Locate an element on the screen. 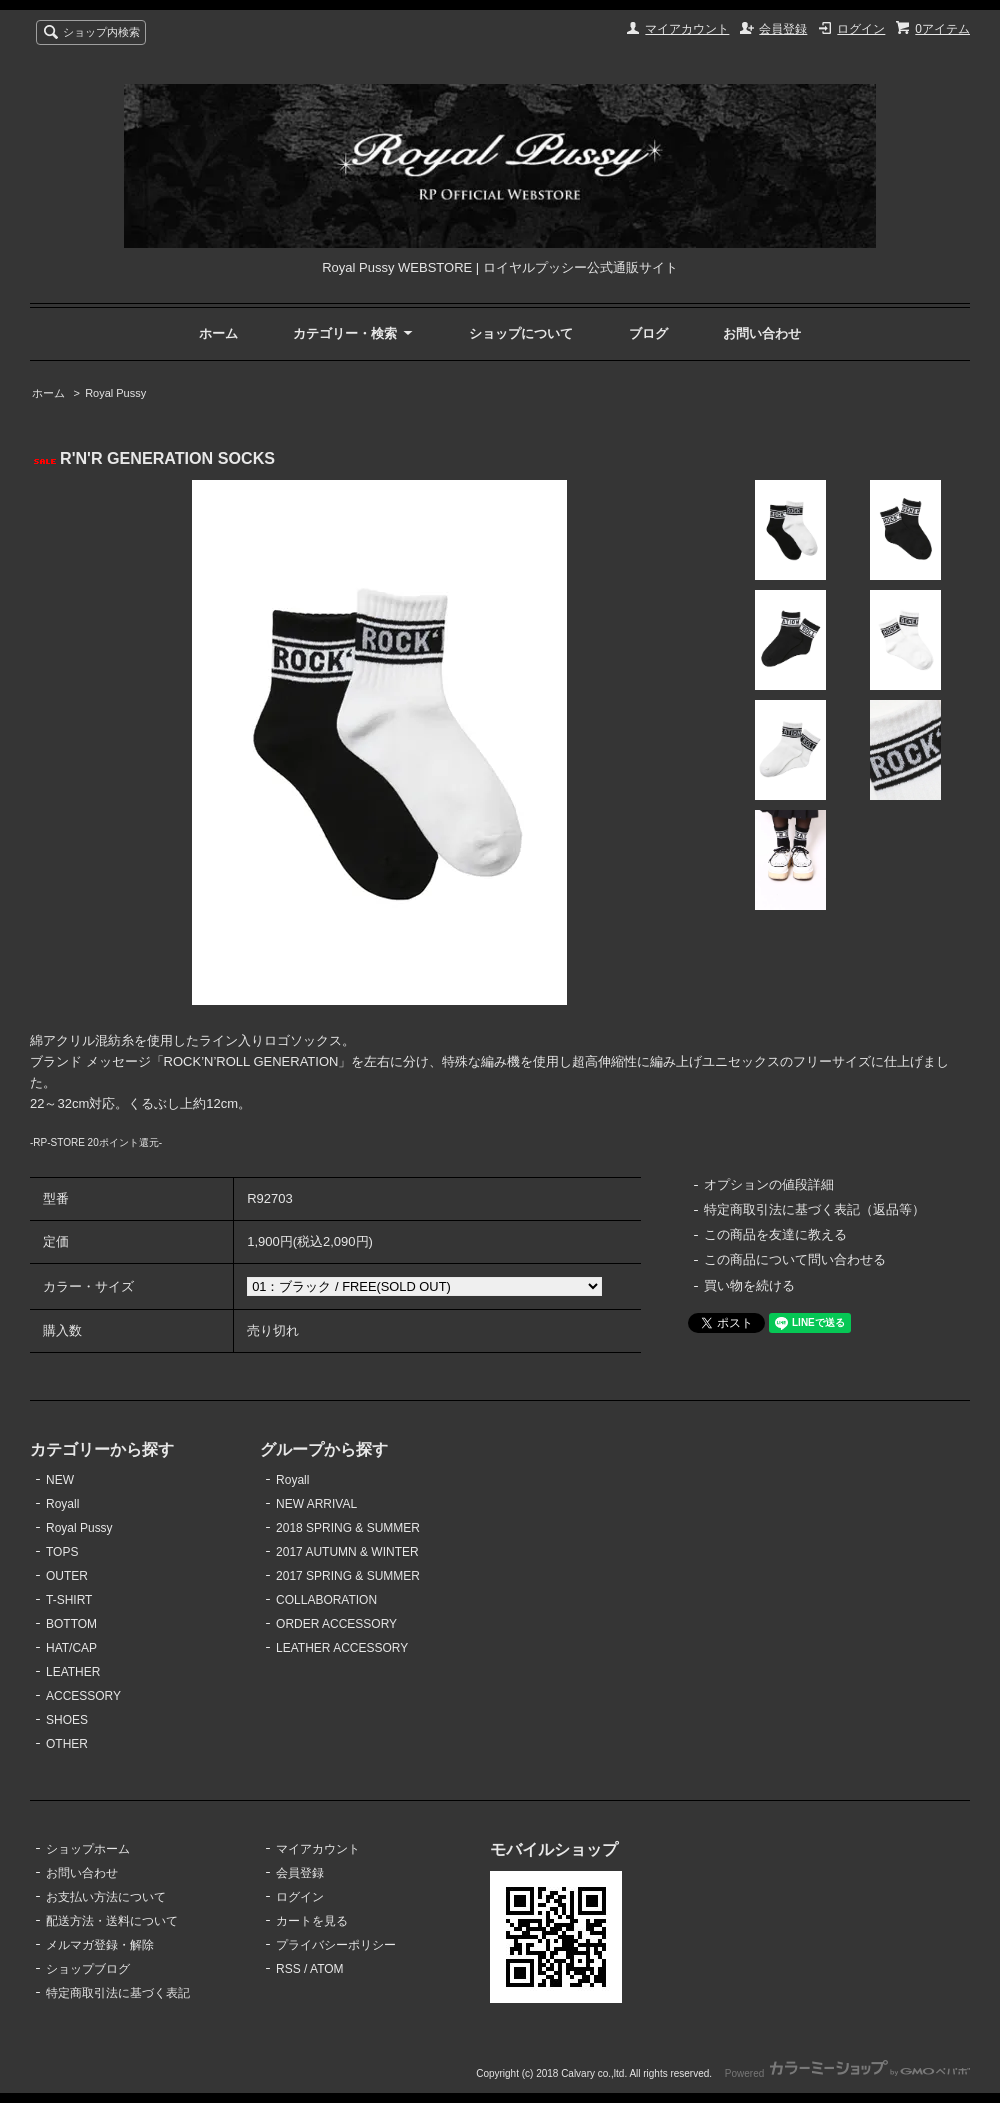 This screenshot has height=2103, width=1000. 2017 AUTUMN & WINTER is located at coordinates (347, 1552).